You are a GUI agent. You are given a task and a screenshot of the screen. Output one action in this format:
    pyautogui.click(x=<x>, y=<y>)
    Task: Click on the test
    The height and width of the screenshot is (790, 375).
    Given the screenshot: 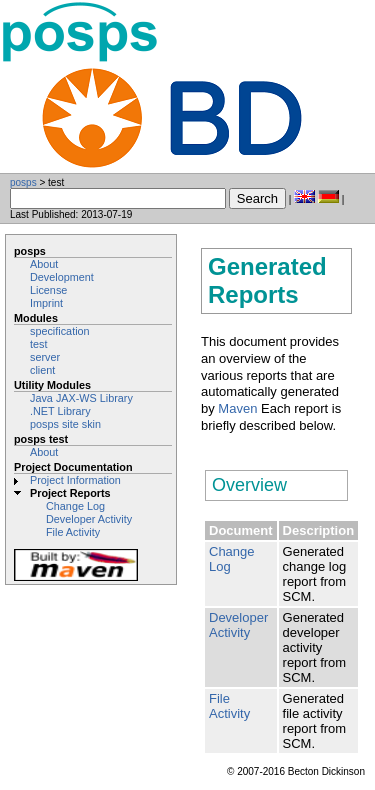 What is the action you would take?
    pyautogui.click(x=38, y=344)
    